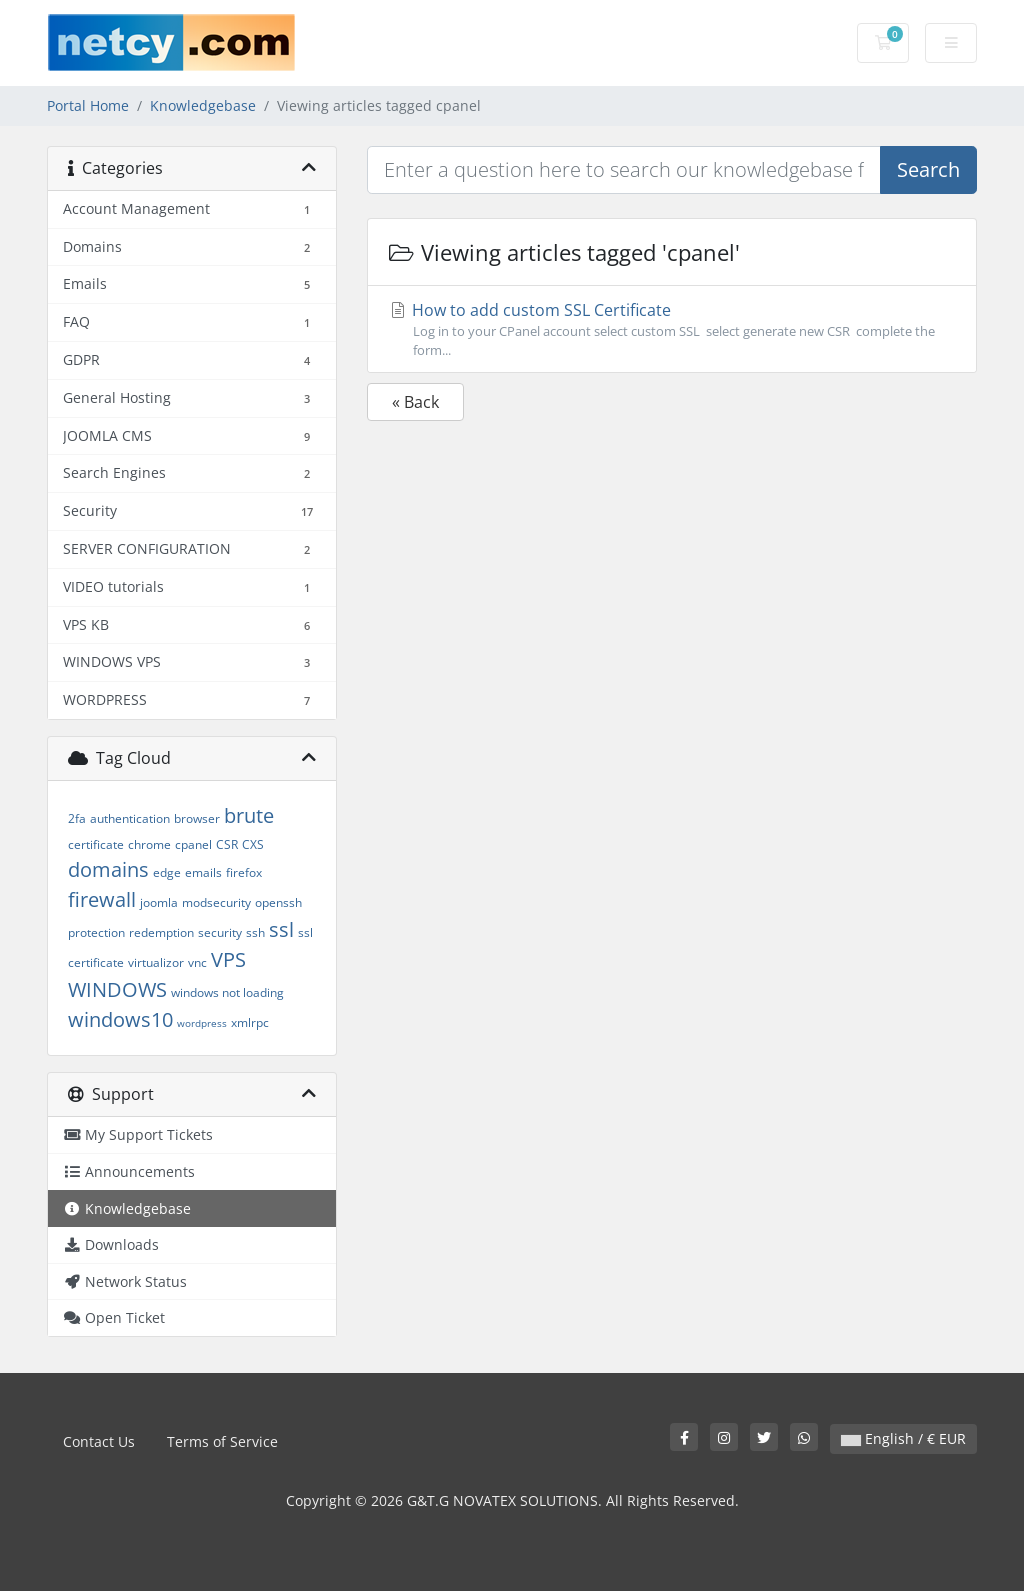 Image resolution: width=1024 pixels, height=1591 pixels. What do you see at coordinates (96, 844) in the screenshot?
I see `certificate` at bounding box center [96, 844].